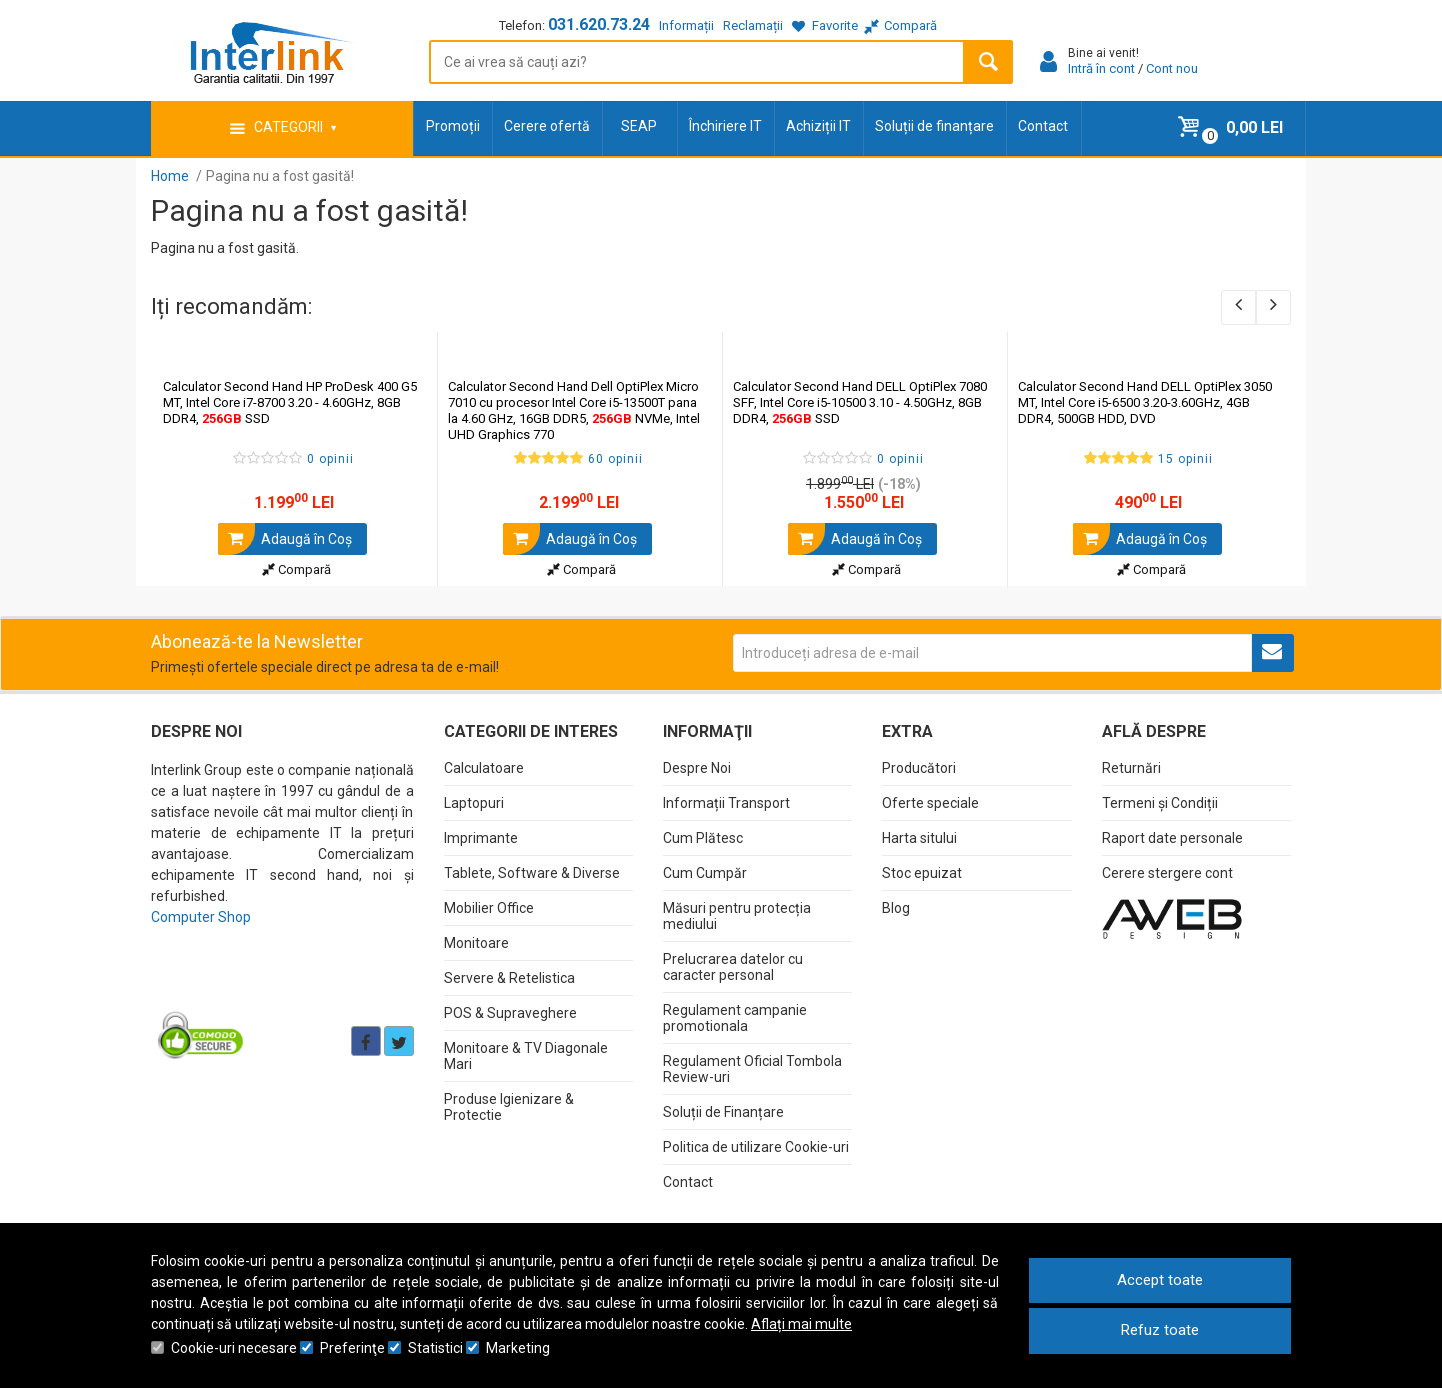 This screenshot has width=1442, height=1388. What do you see at coordinates (1160, 803) in the screenshot?
I see `Termeni și Condiții` at bounding box center [1160, 803].